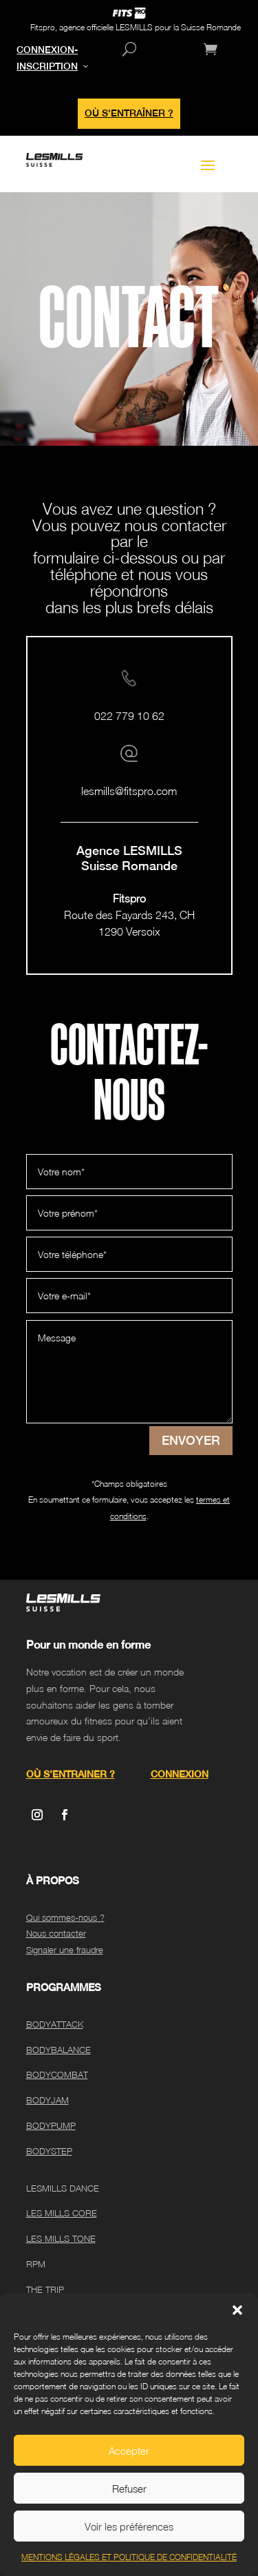  Describe the element at coordinates (61, 2212) in the screenshot. I see `LES MILLS CORE` at that location.